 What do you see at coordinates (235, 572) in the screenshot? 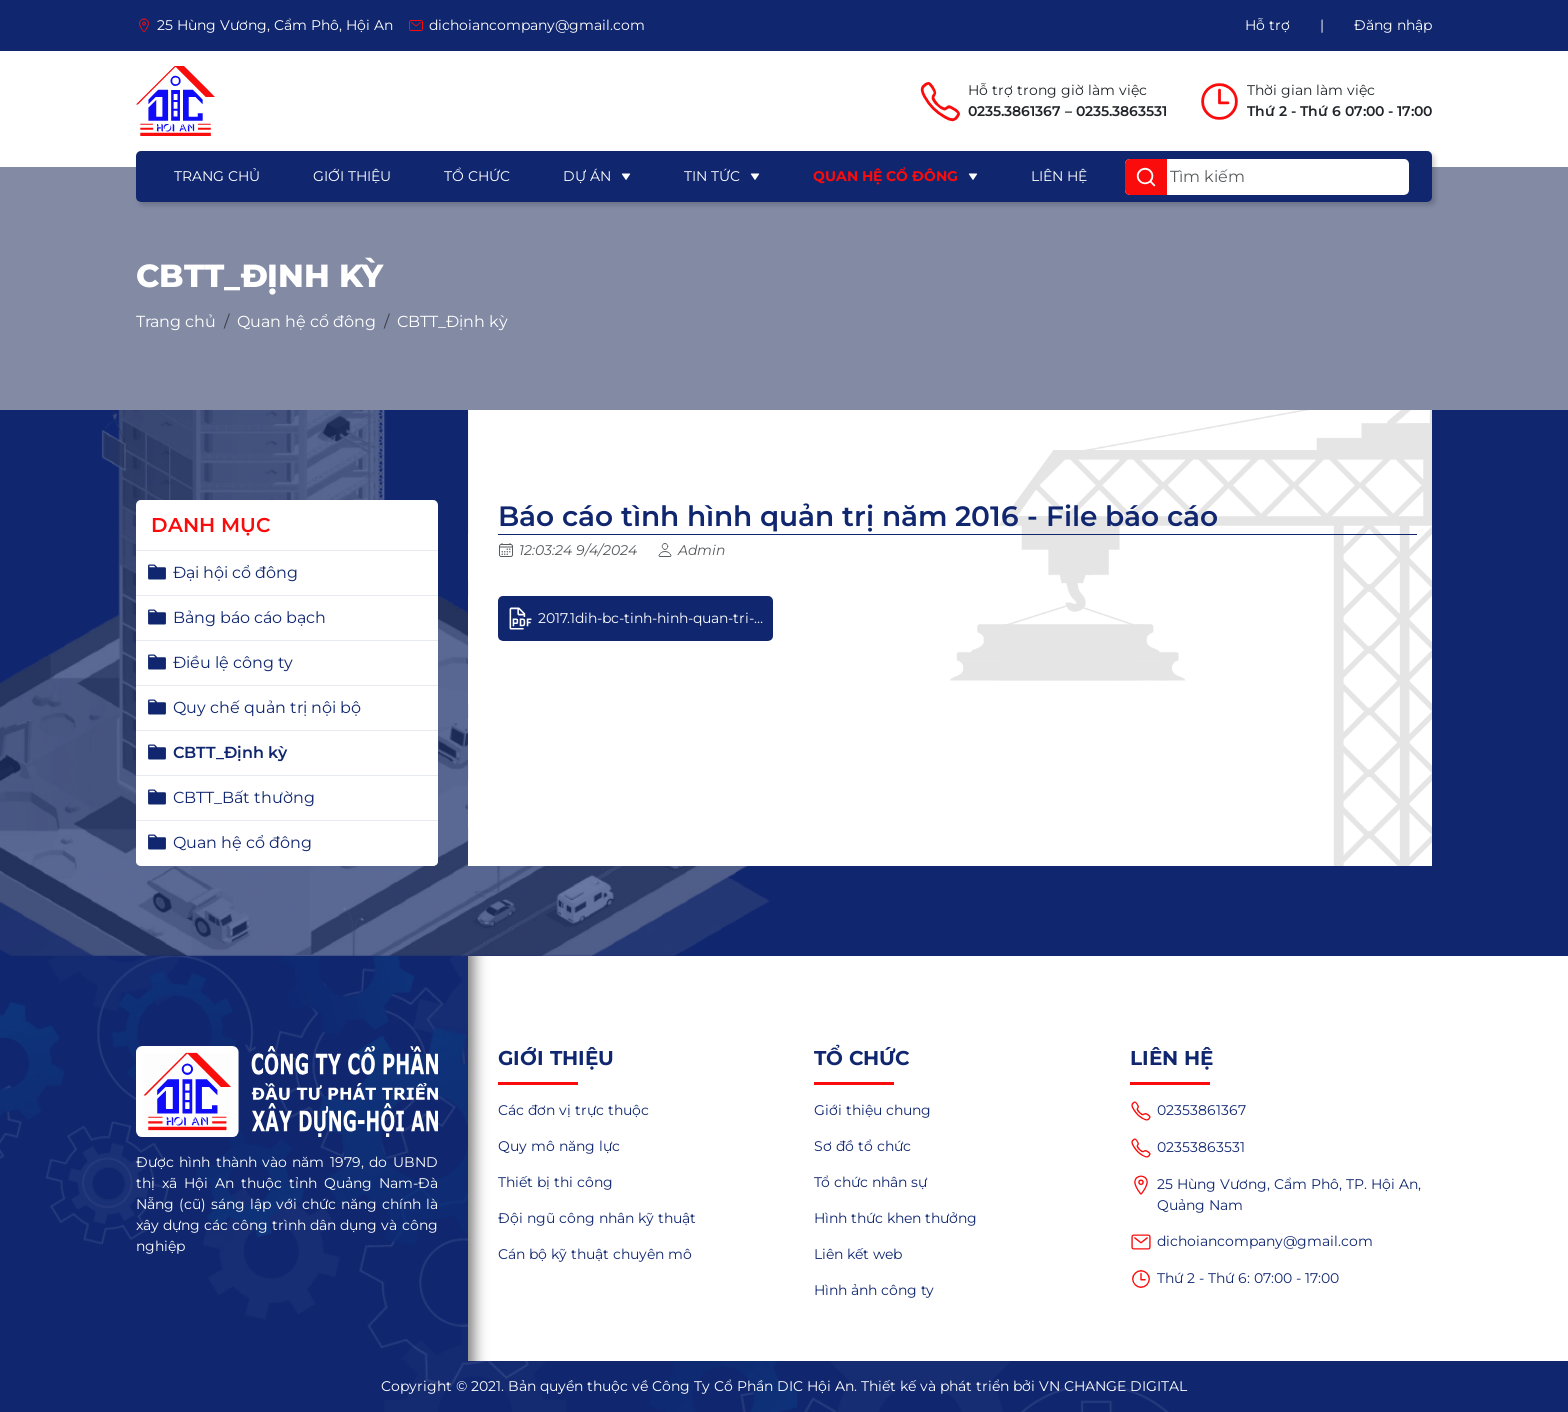
I see `Đại hội cổ đông` at bounding box center [235, 572].